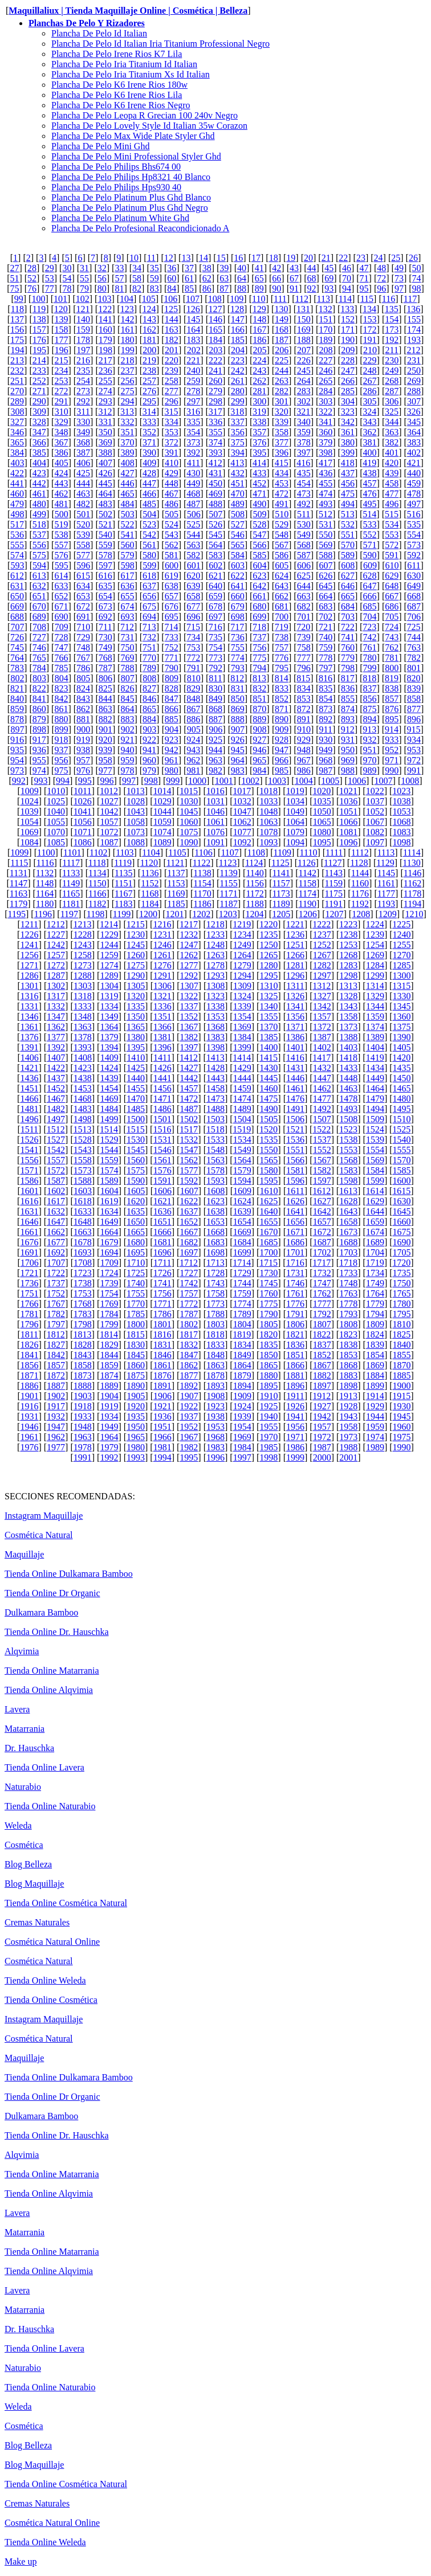 The height and width of the screenshot is (2576, 431). Describe the element at coordinates (268, 934) in the screenshot. I see `1235` at that location.